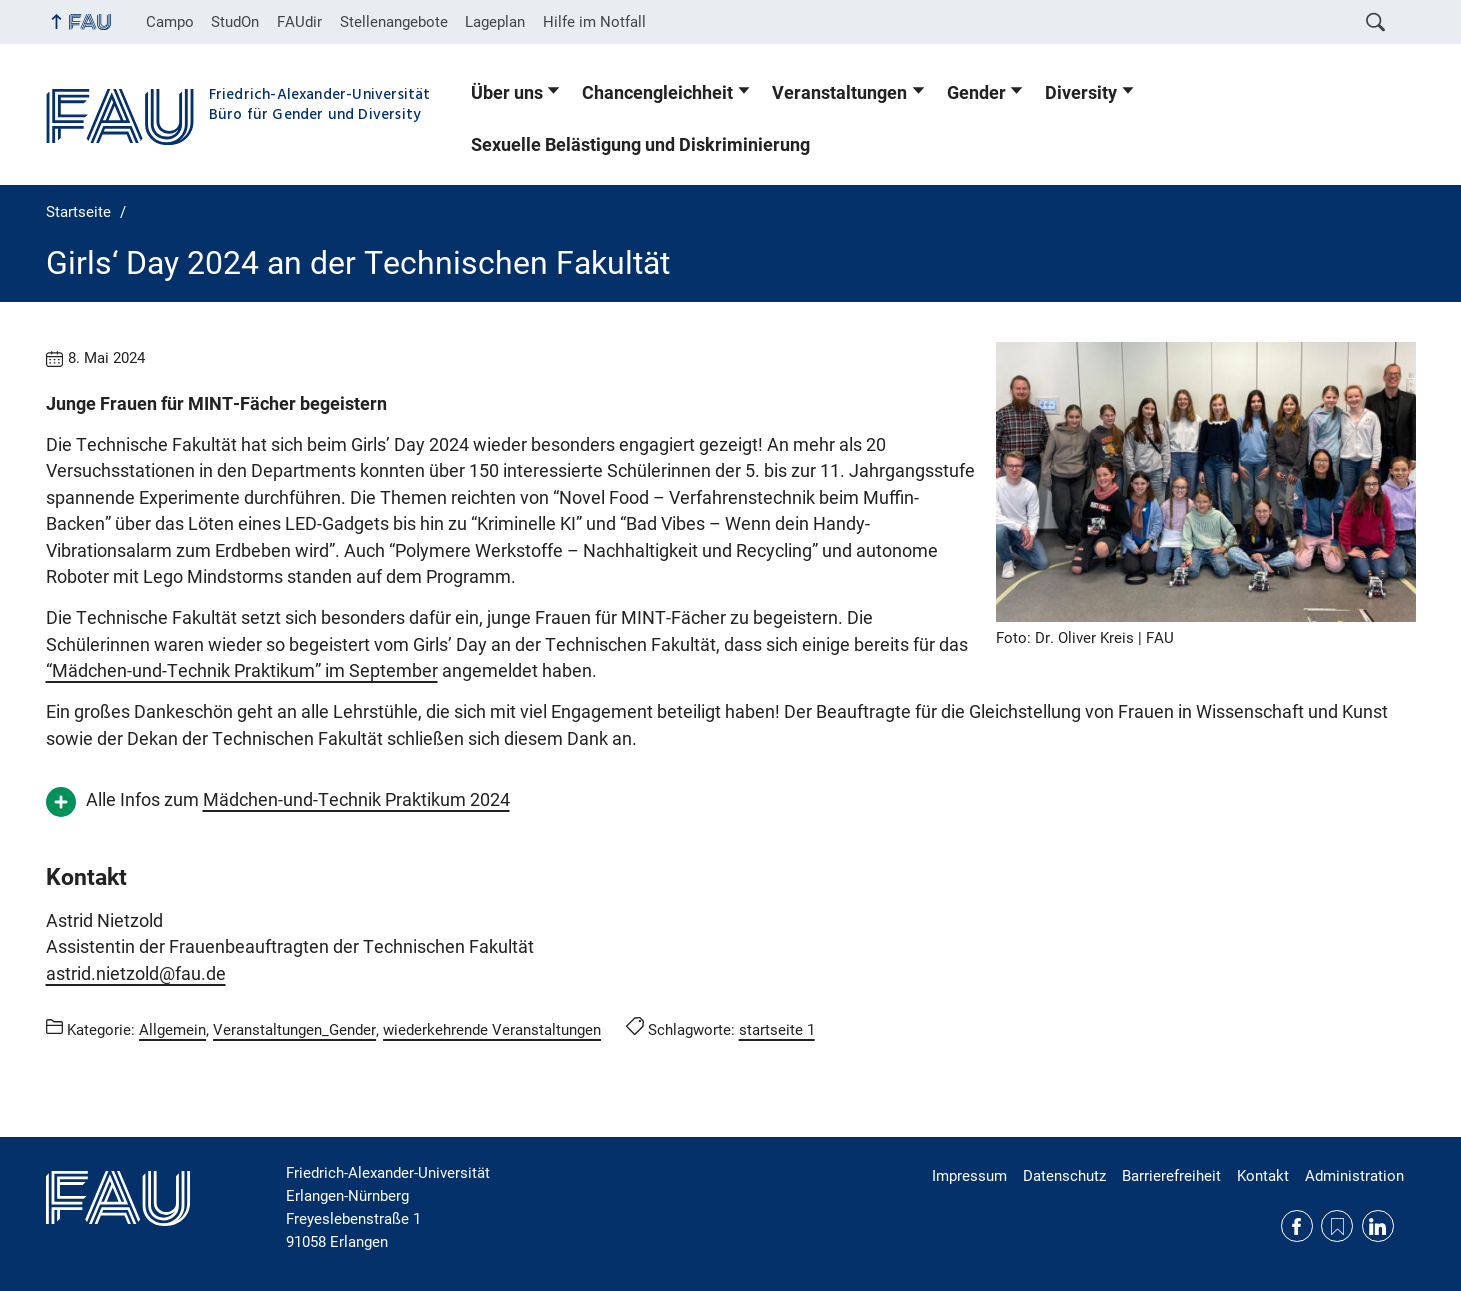  What do you see at coordinates (969, 1176) in the screenshot?
I see `Impressum` at bounding box center [969, 1176].